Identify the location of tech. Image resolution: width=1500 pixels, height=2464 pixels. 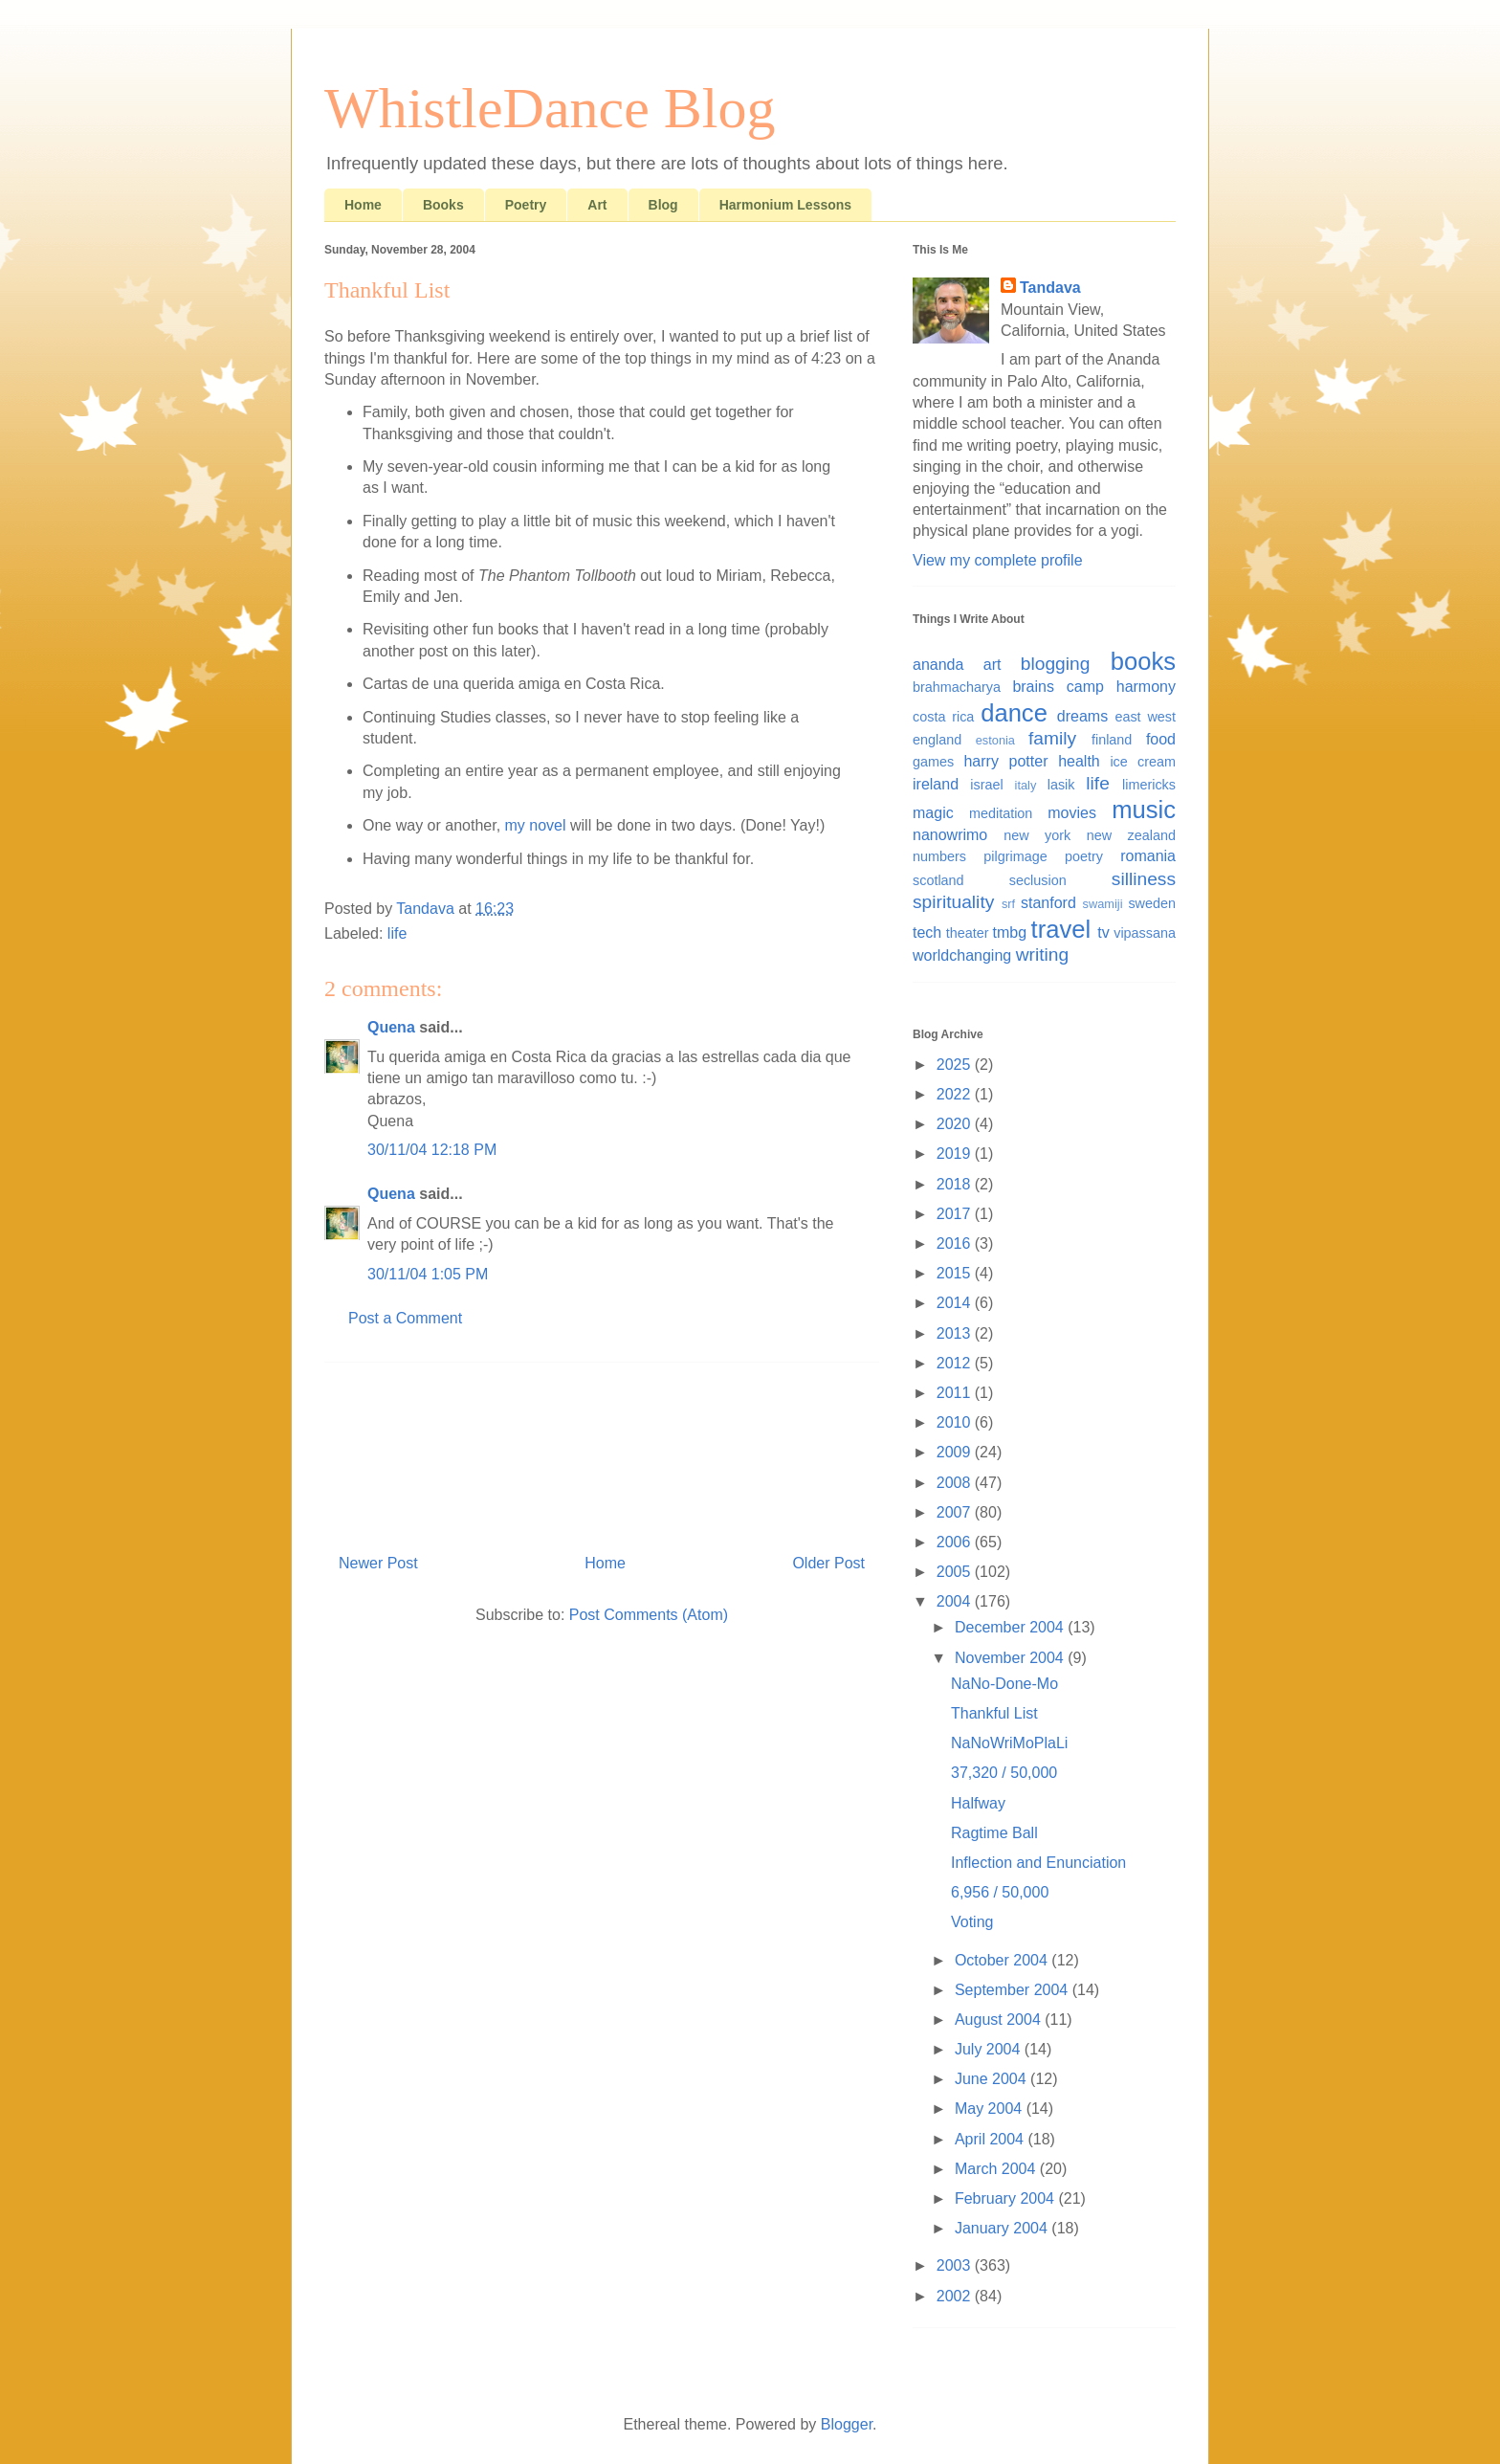
(927, 932).